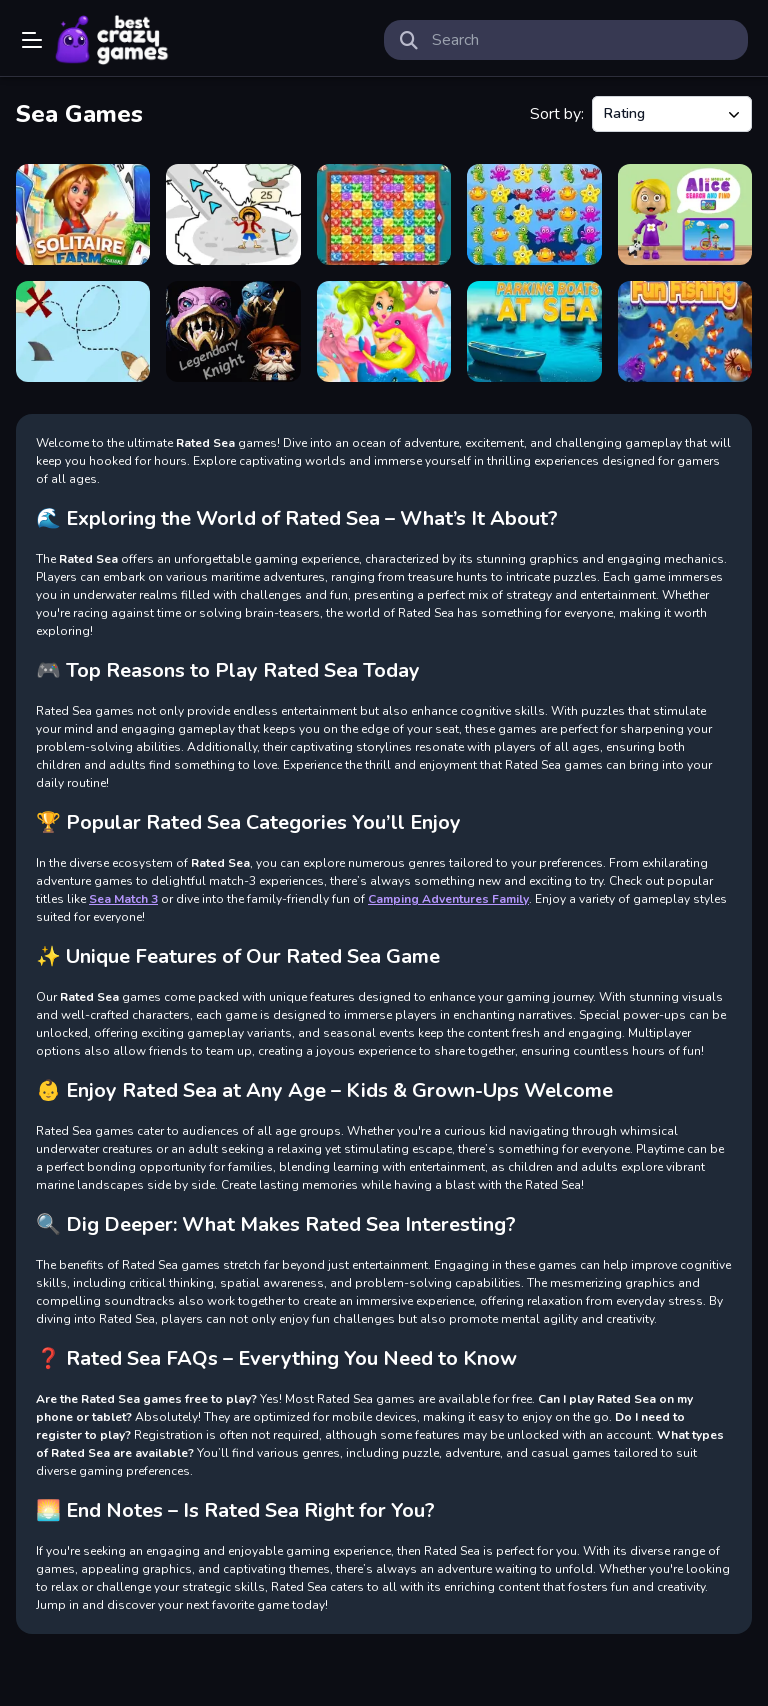 The width and height of the screenshot is (768, 1706). What do you see at coordinates (582, 40) in the screenshot?
I see `[search-input]` at bounding box center [582, 40].